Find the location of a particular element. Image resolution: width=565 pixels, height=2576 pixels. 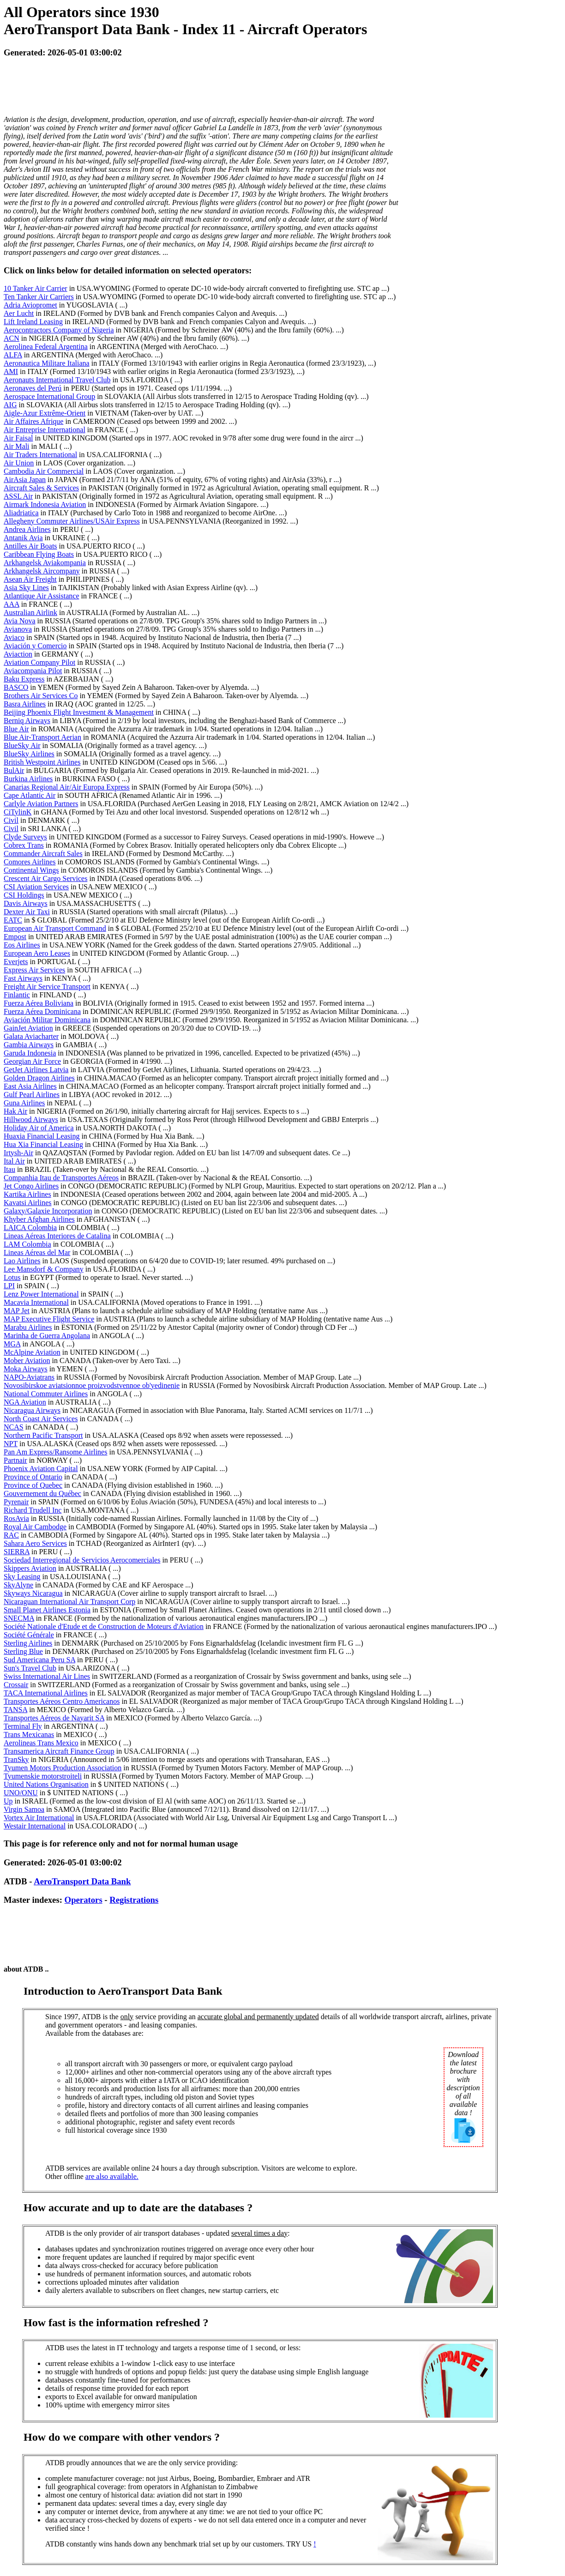

North Coast Air Services is located at coordinates (41, 1419).